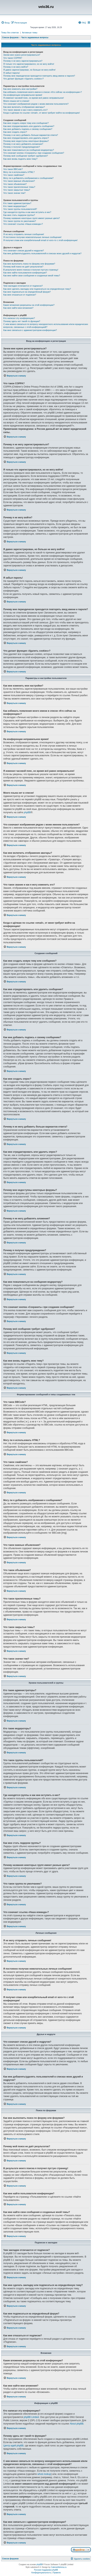  What do you see at coordinates (33, 98) in the screenshot?
I see `Я изменил часовой пояс, но время всё равно неправильное!` at bounding box center [33, 98].